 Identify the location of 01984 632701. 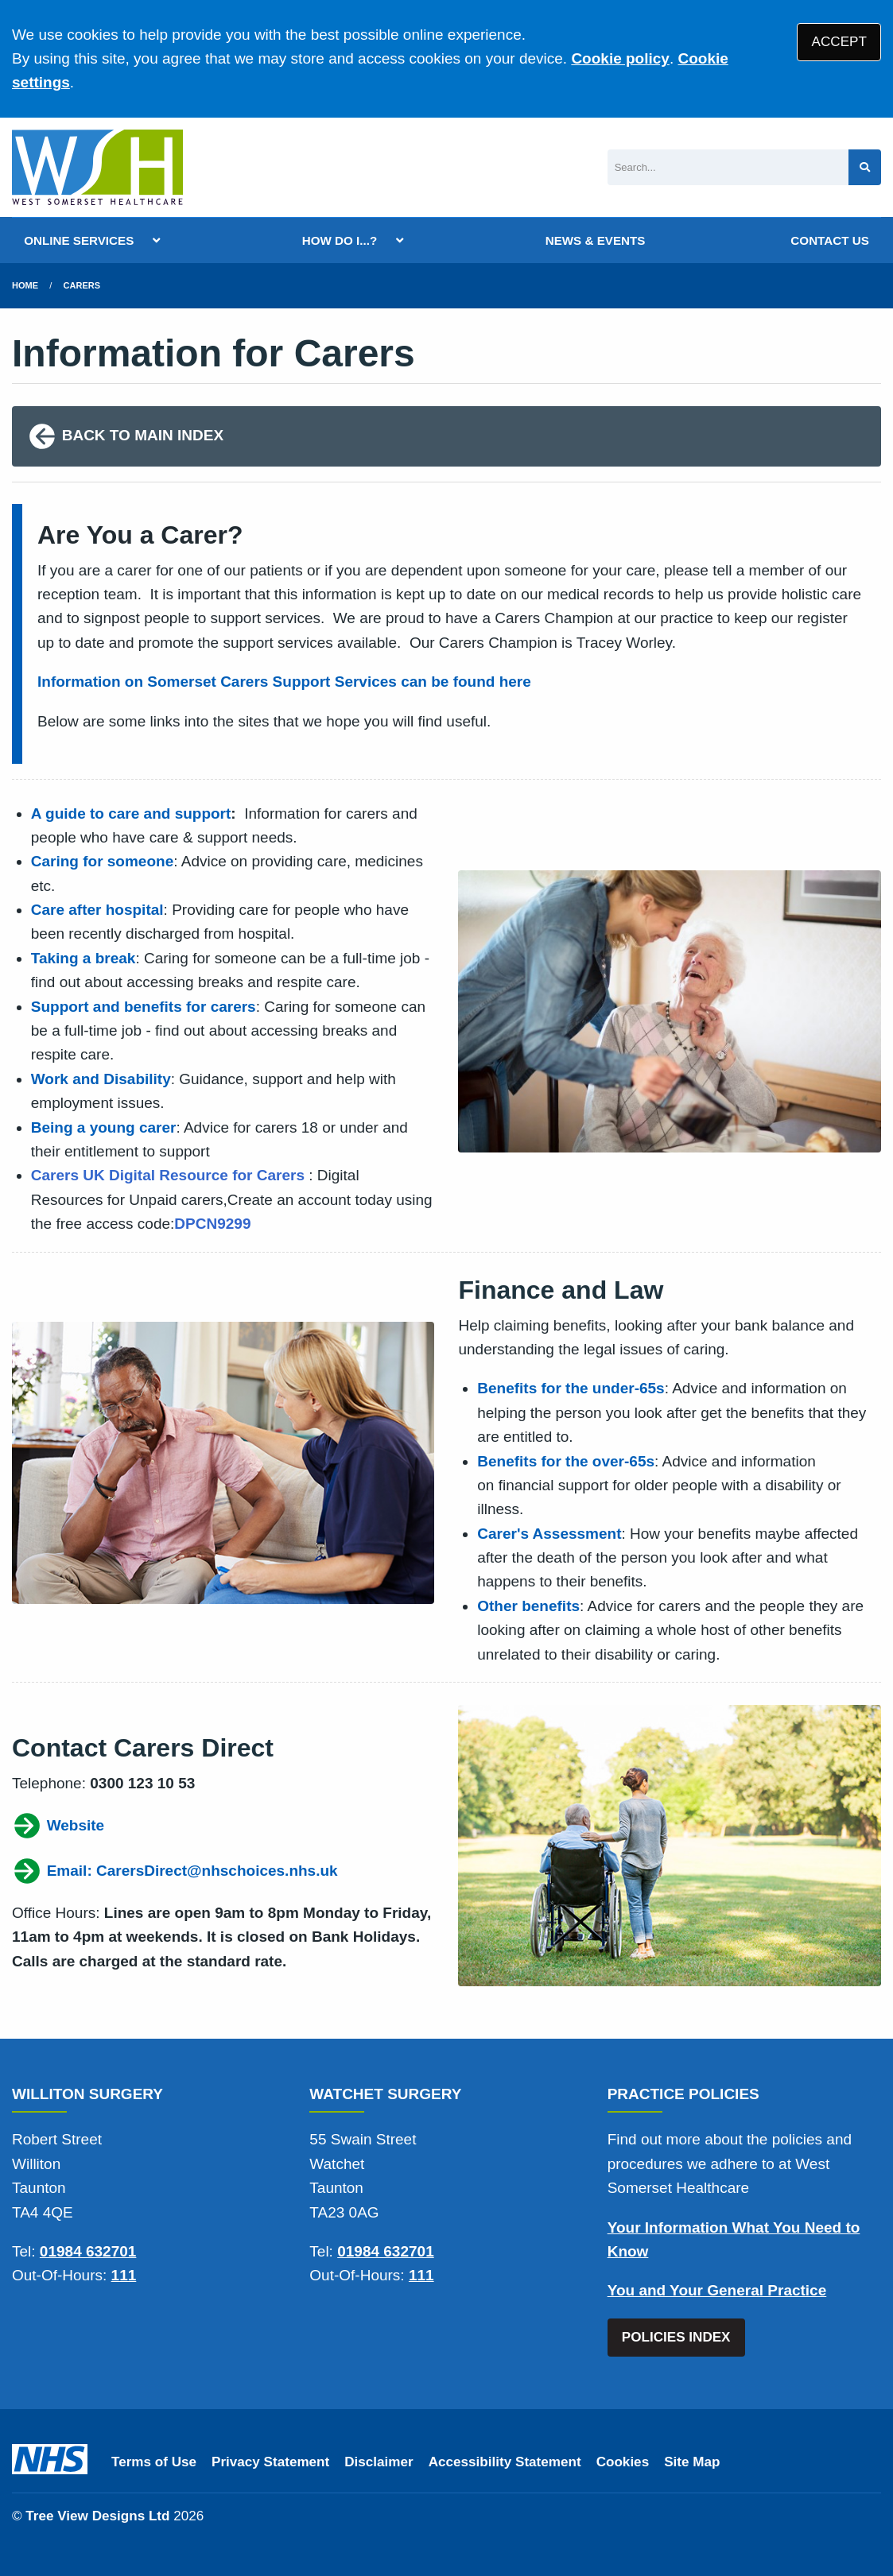
(88, 2251).